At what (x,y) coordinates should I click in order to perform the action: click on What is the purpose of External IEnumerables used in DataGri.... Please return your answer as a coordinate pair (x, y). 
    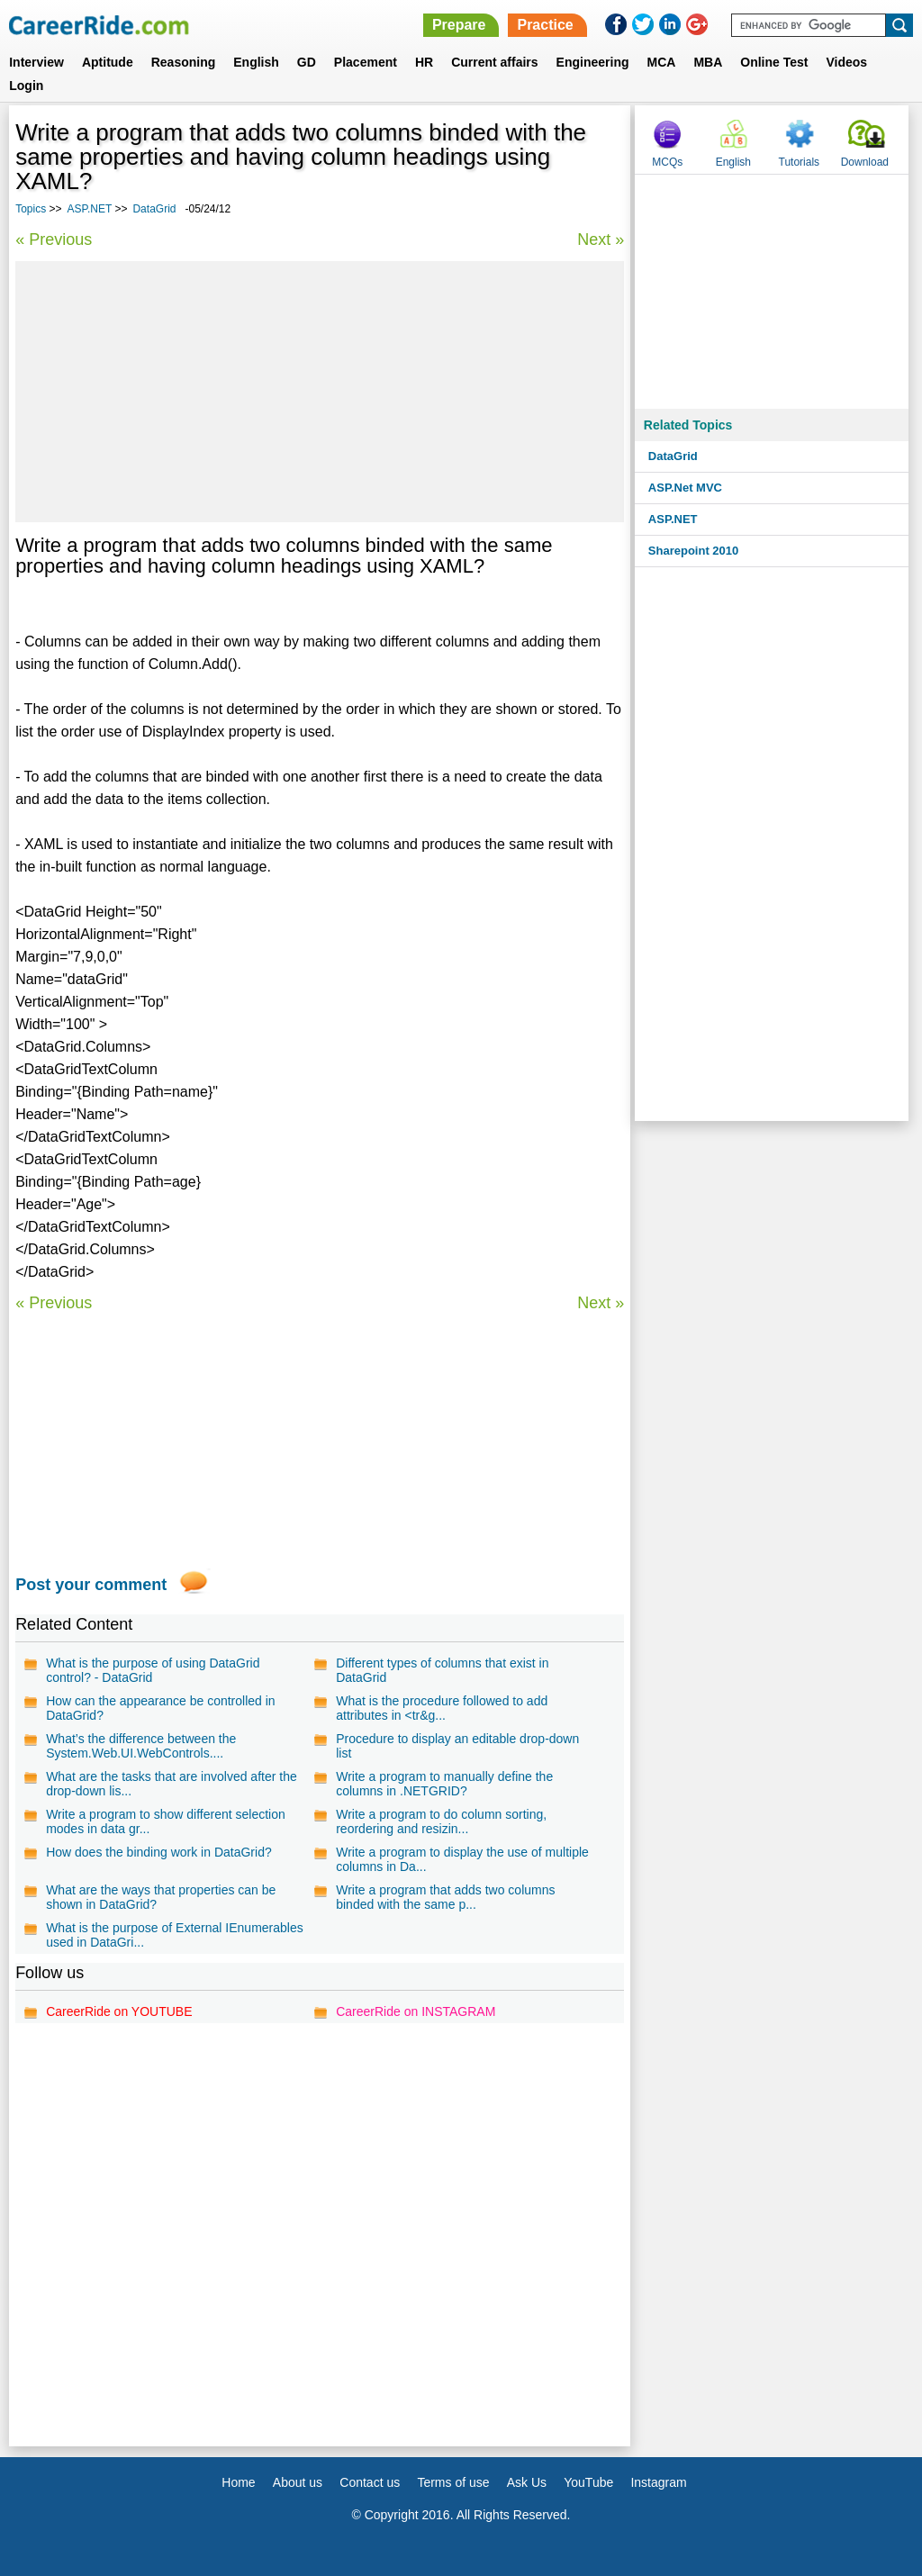
    Looking at the image, I should click on (174, 1935).